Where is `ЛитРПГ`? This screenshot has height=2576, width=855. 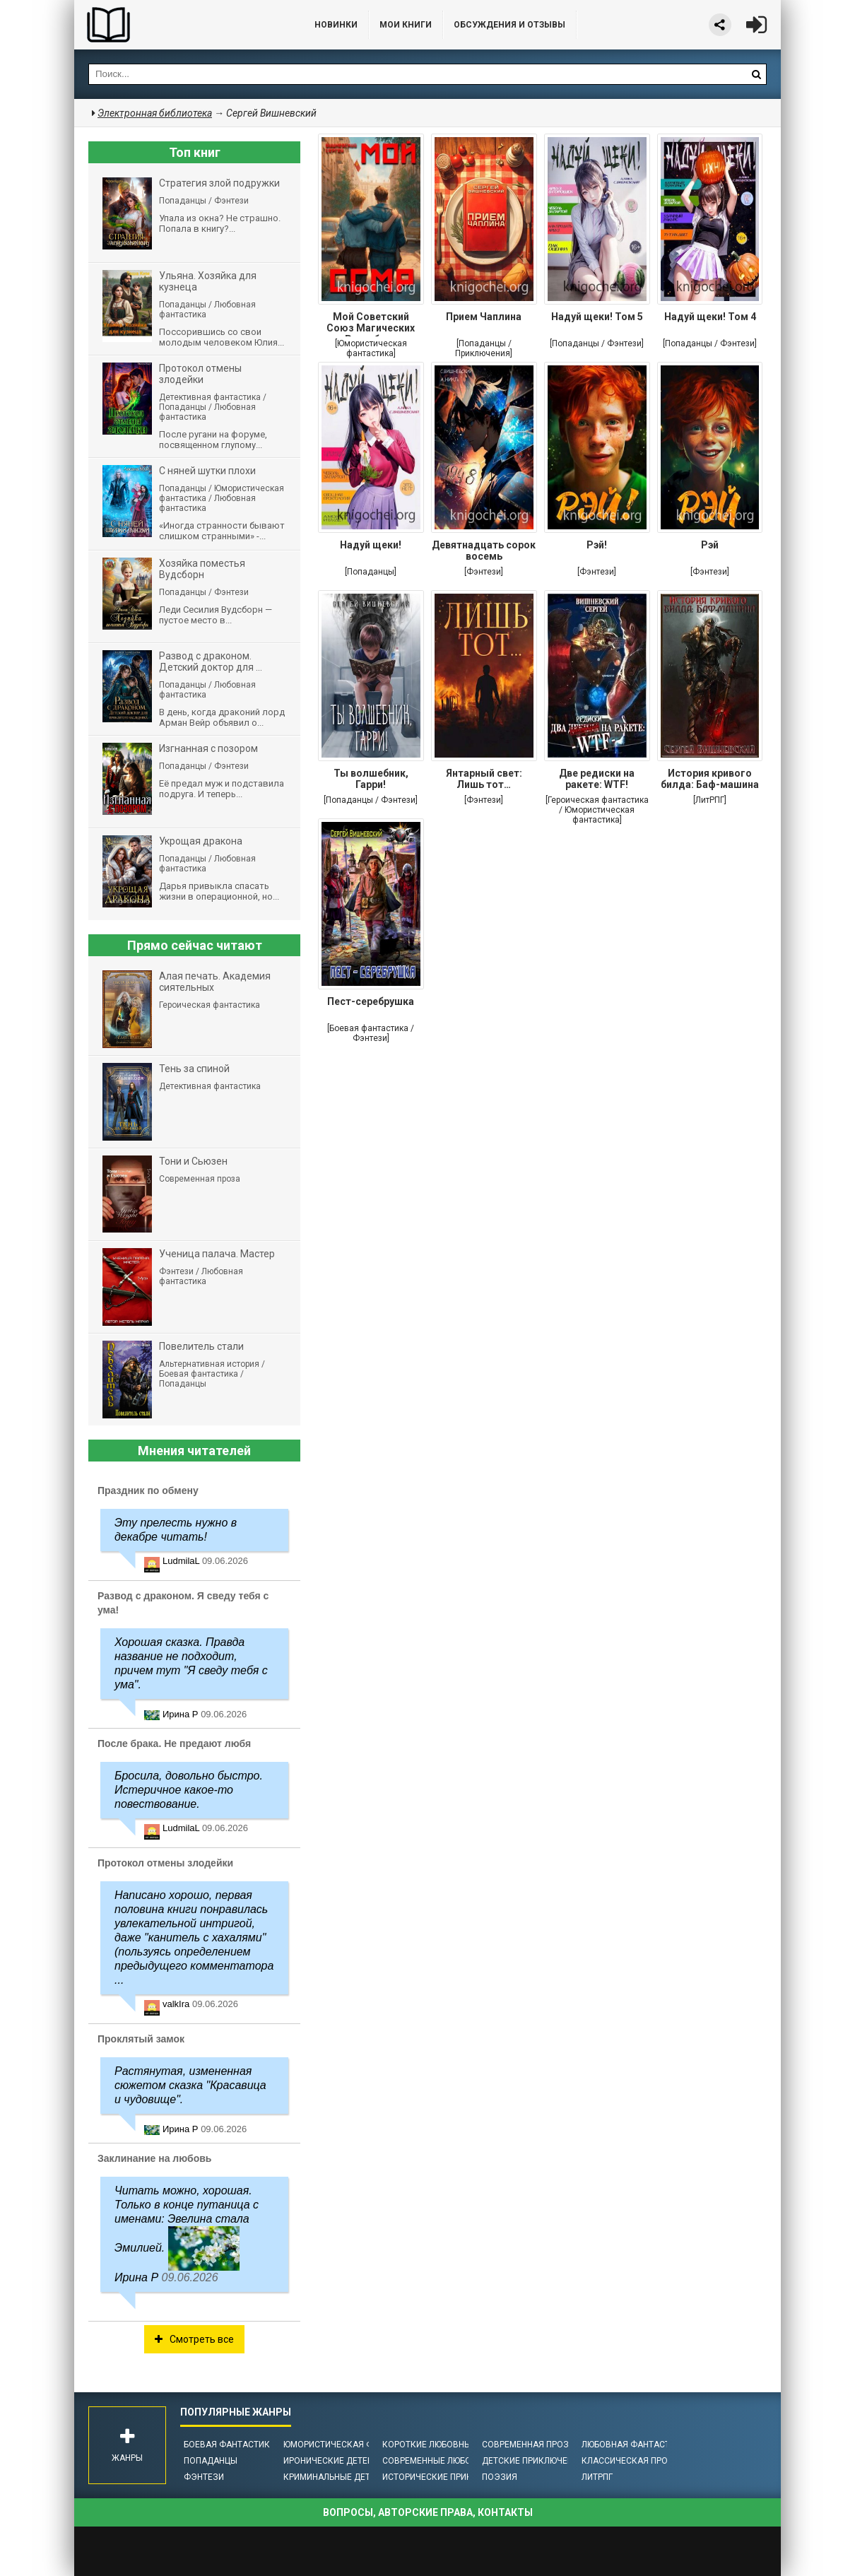
ЛитРПГ is located at coordinates (597, 2477).